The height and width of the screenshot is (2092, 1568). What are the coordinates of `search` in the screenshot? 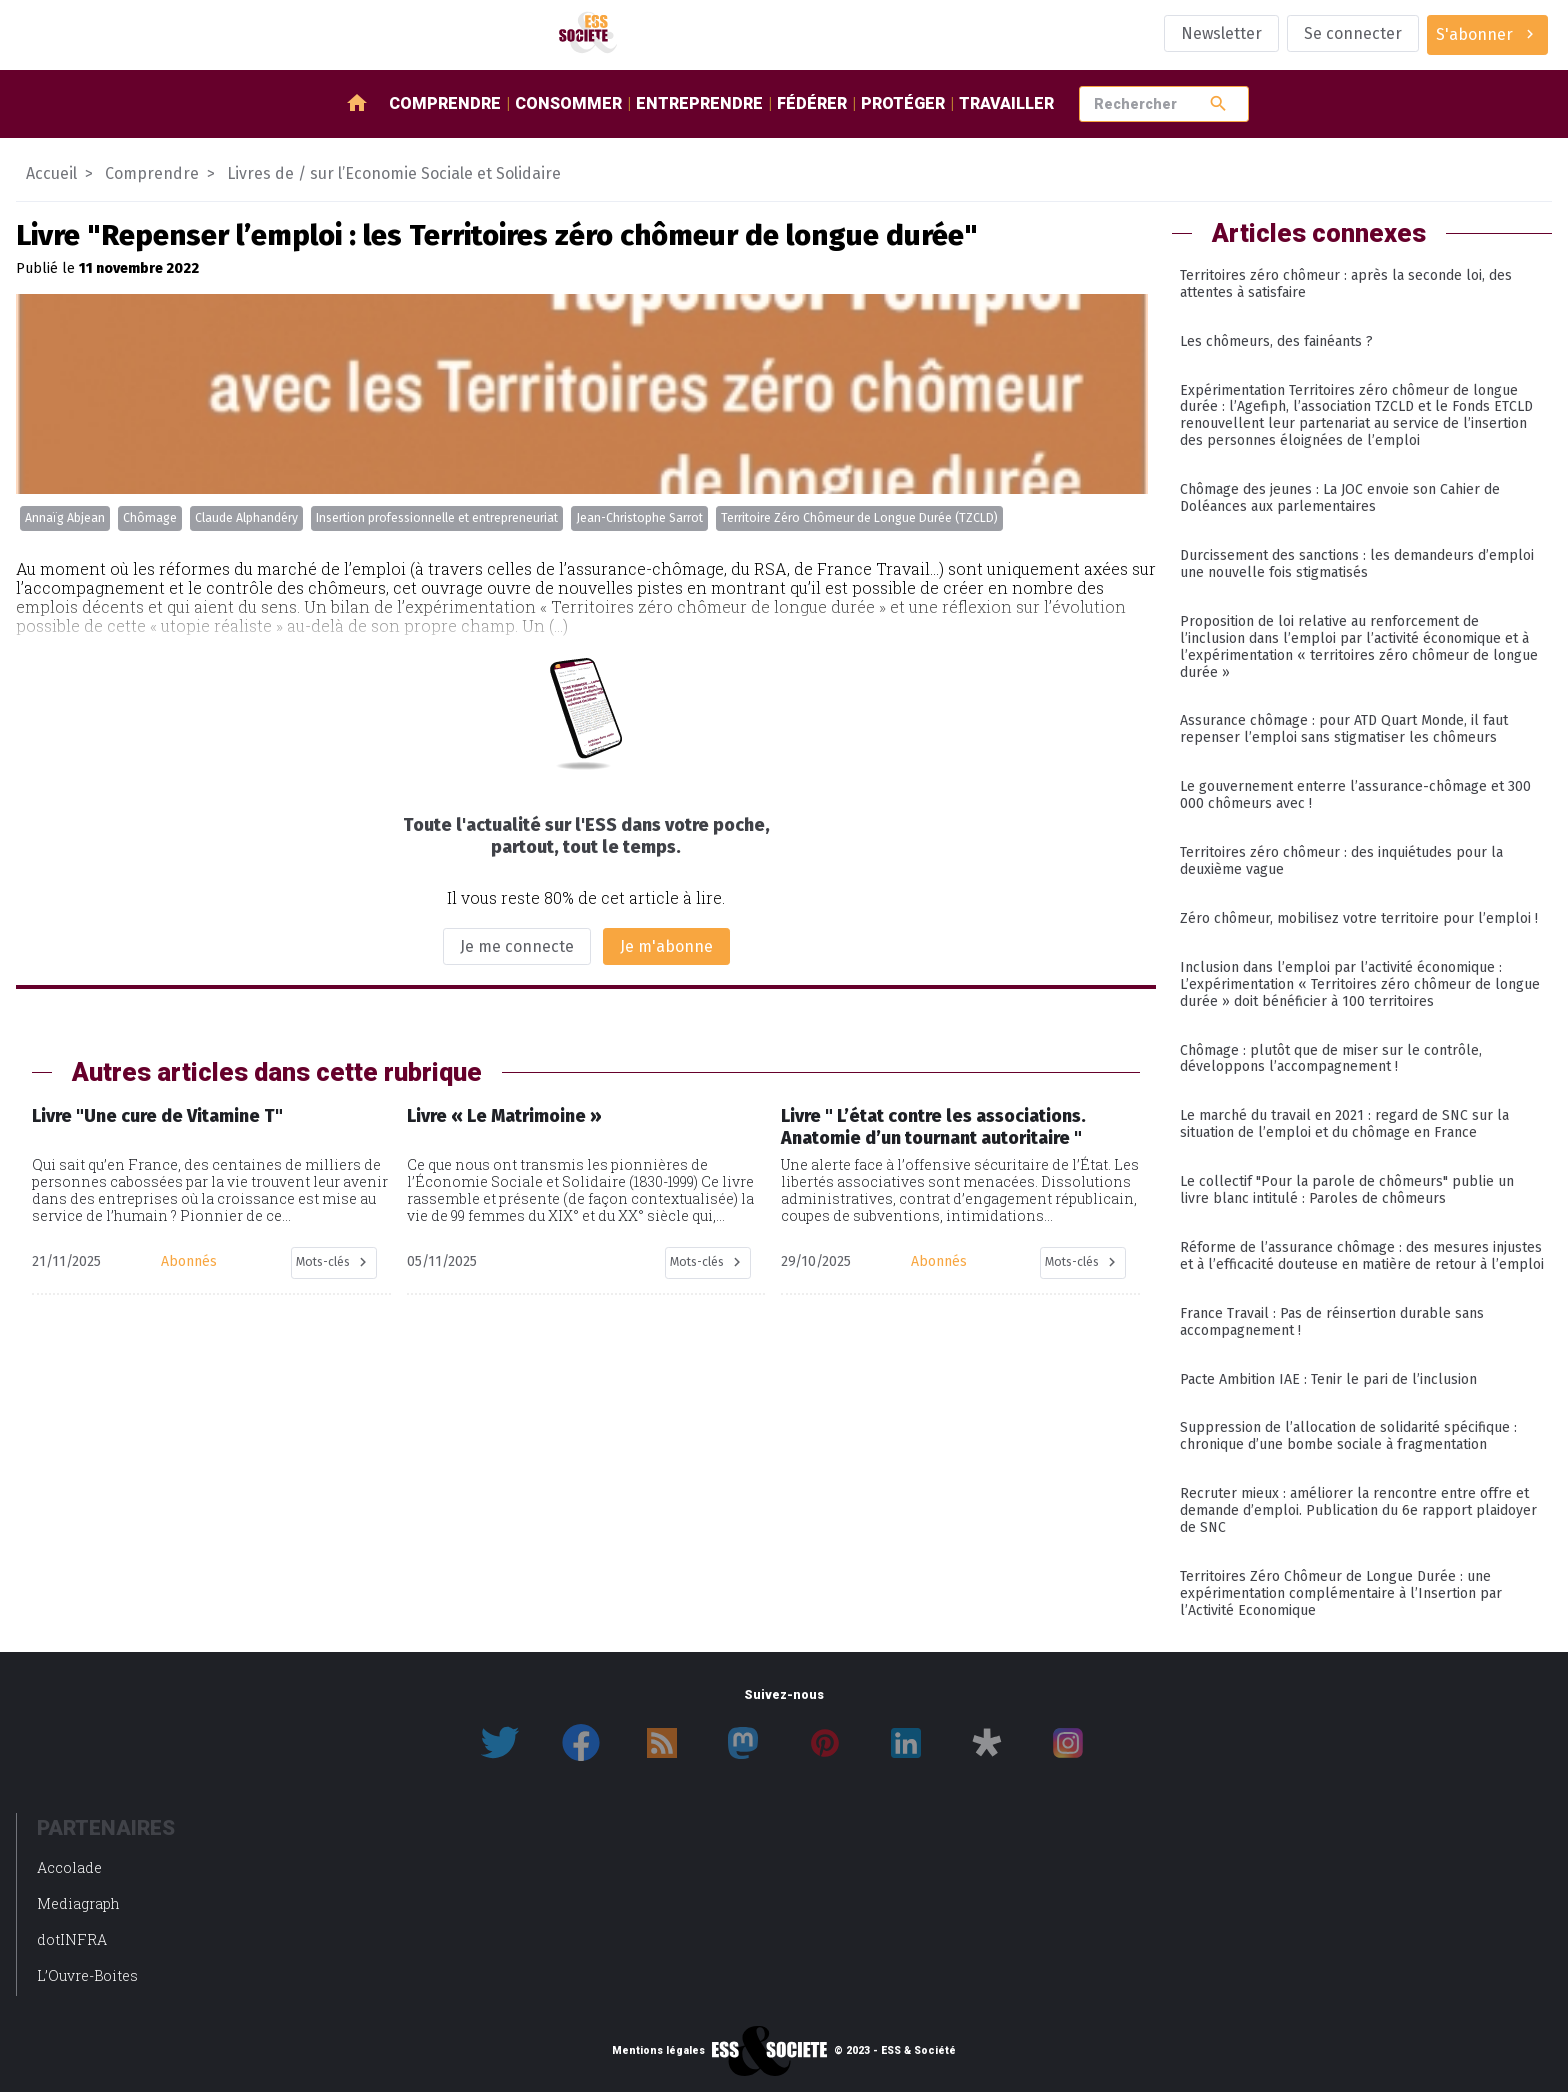 It's located at (1218, 103).